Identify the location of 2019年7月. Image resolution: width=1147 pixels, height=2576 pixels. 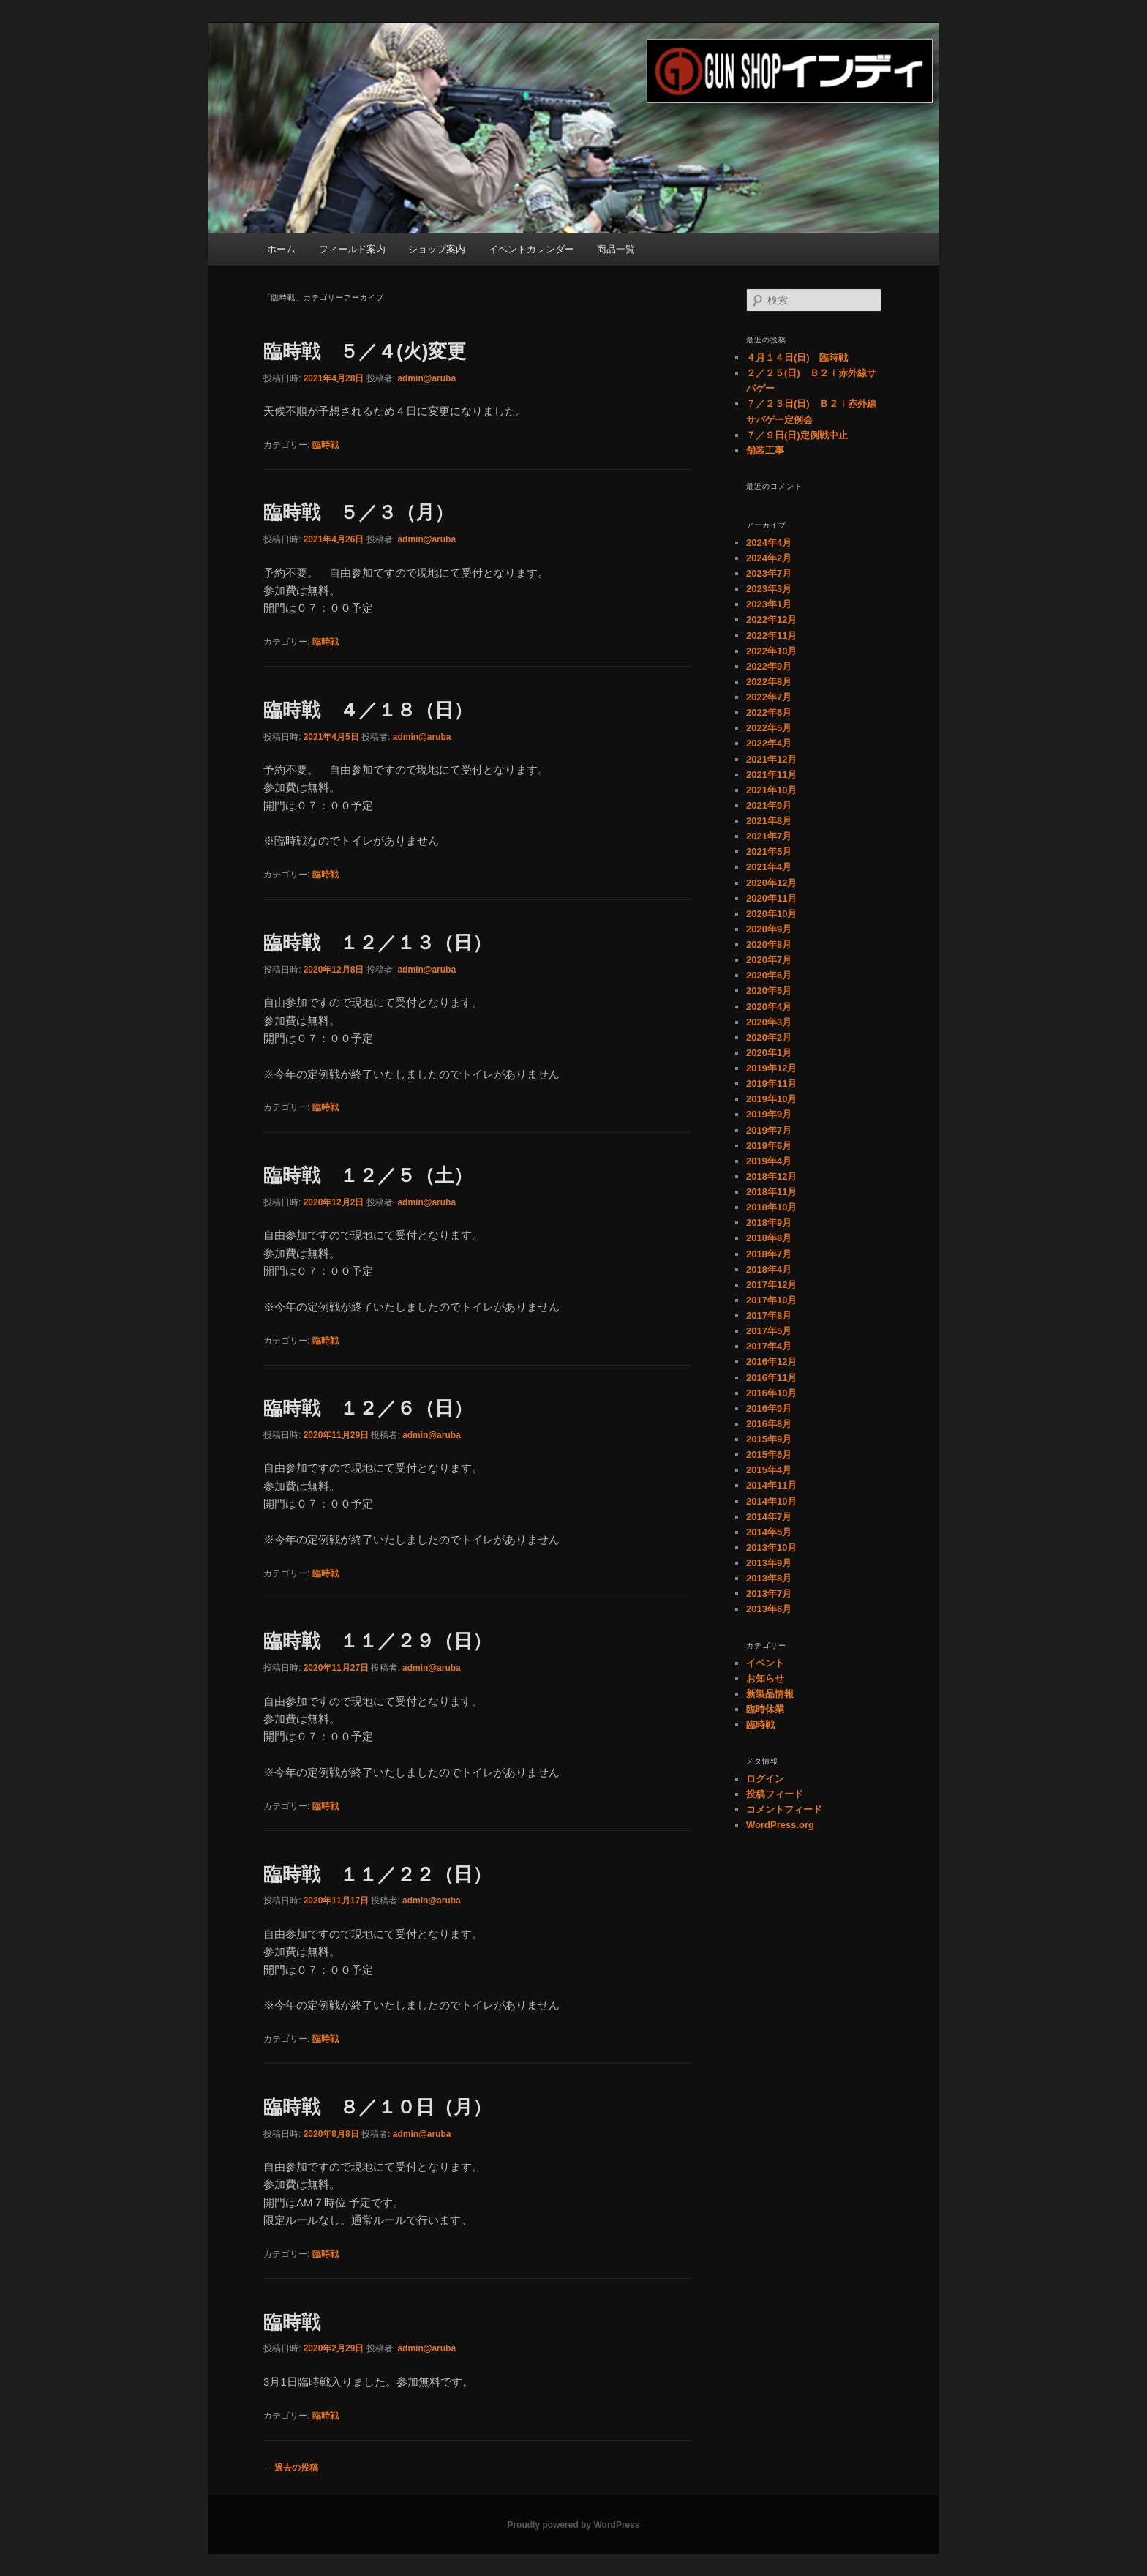
(768, 1130).